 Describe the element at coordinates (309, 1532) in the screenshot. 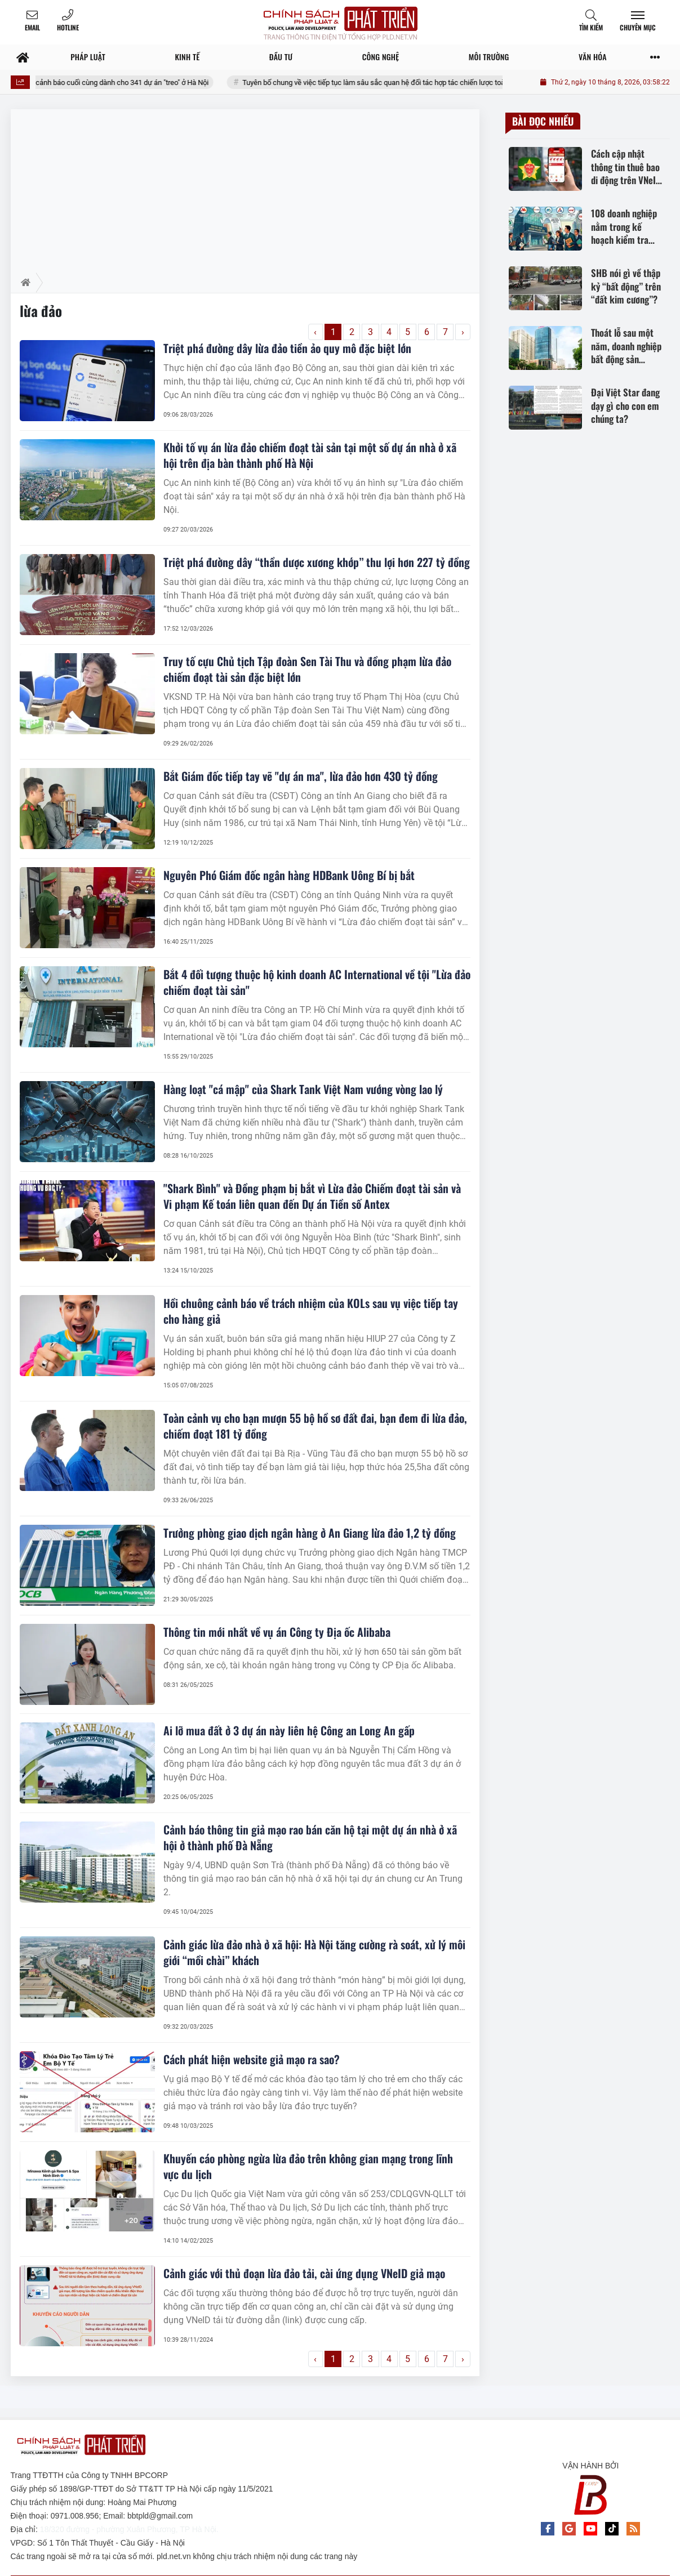

I see `Trưởng phòng giao dịch ngân hàng ở An Giang lừa đảo 1,2 tỷ đồng` at that location.